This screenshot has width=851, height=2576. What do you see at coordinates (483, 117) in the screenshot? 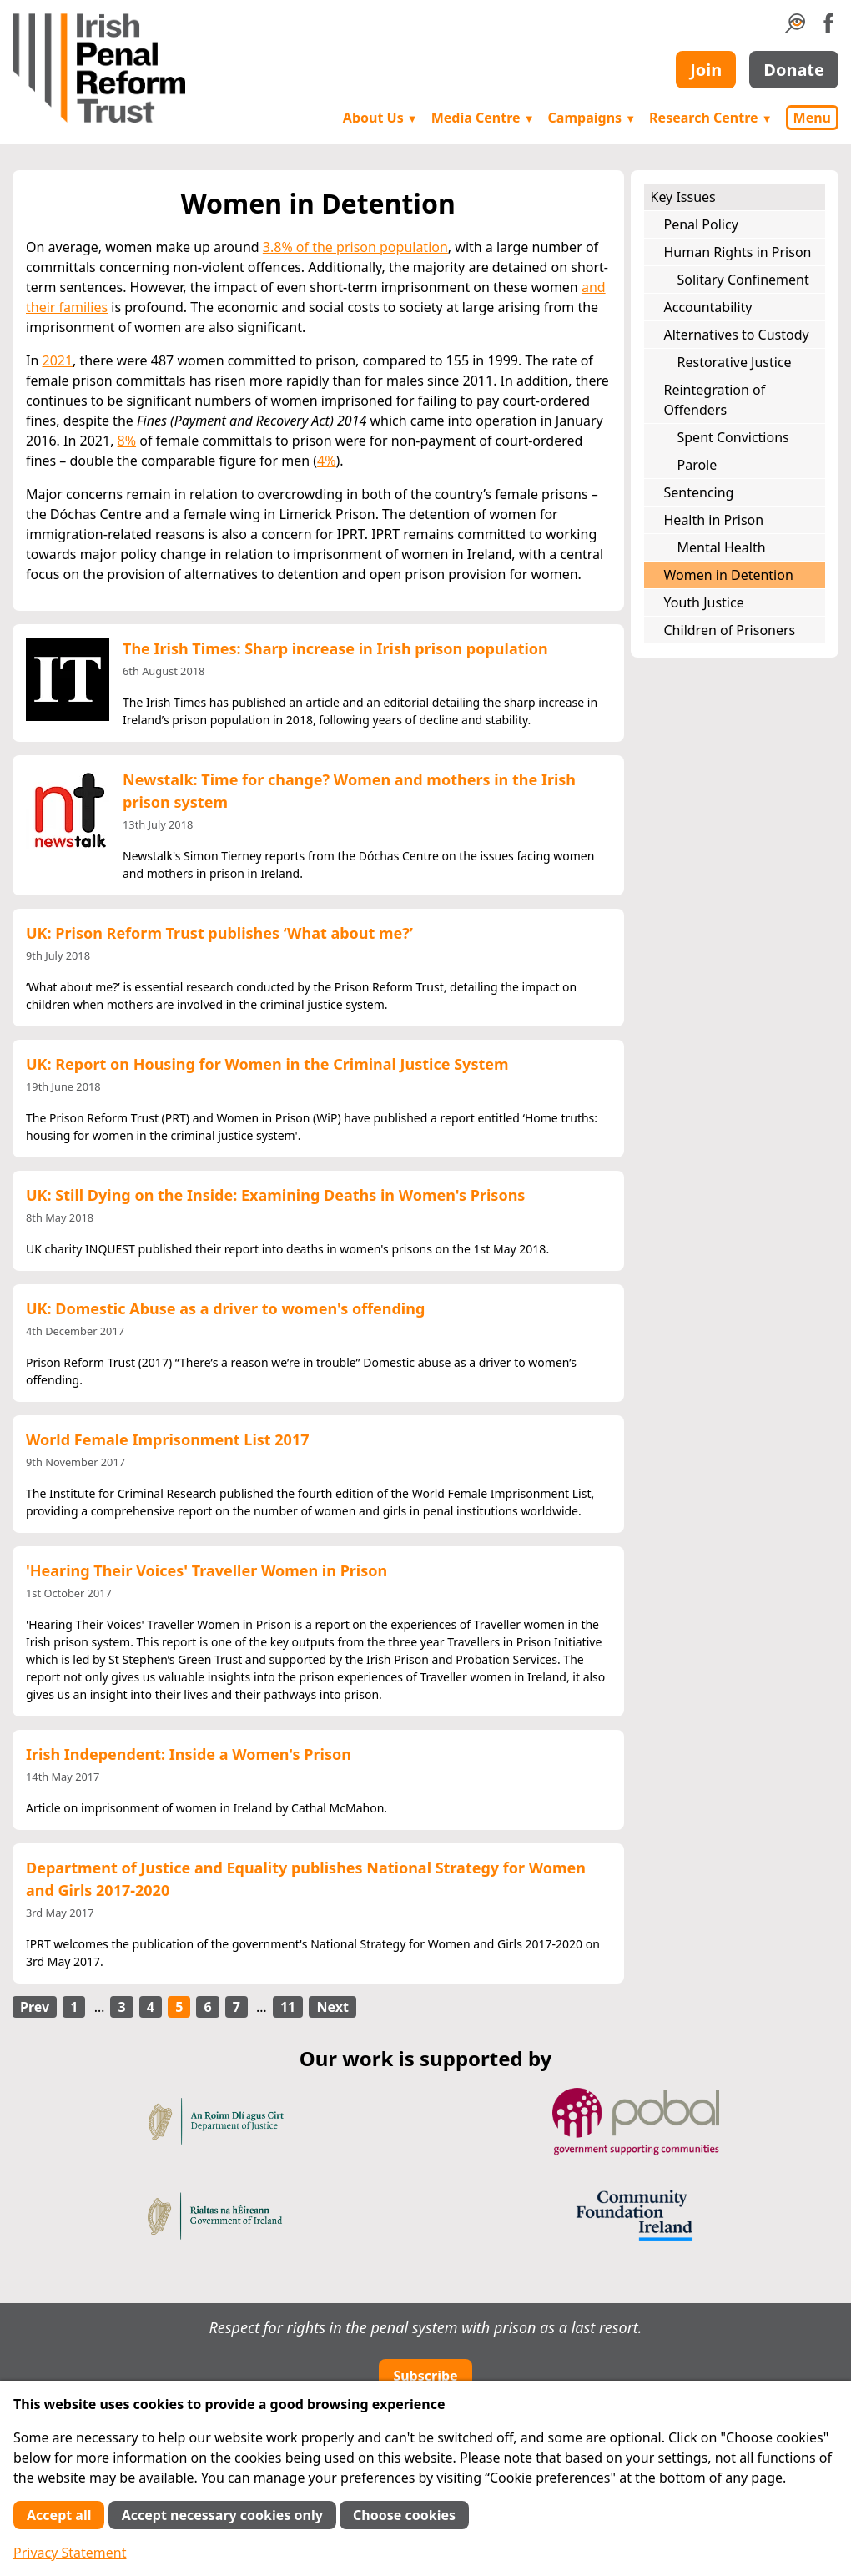
I see `Media Centre` at bounding box center [483, 117].